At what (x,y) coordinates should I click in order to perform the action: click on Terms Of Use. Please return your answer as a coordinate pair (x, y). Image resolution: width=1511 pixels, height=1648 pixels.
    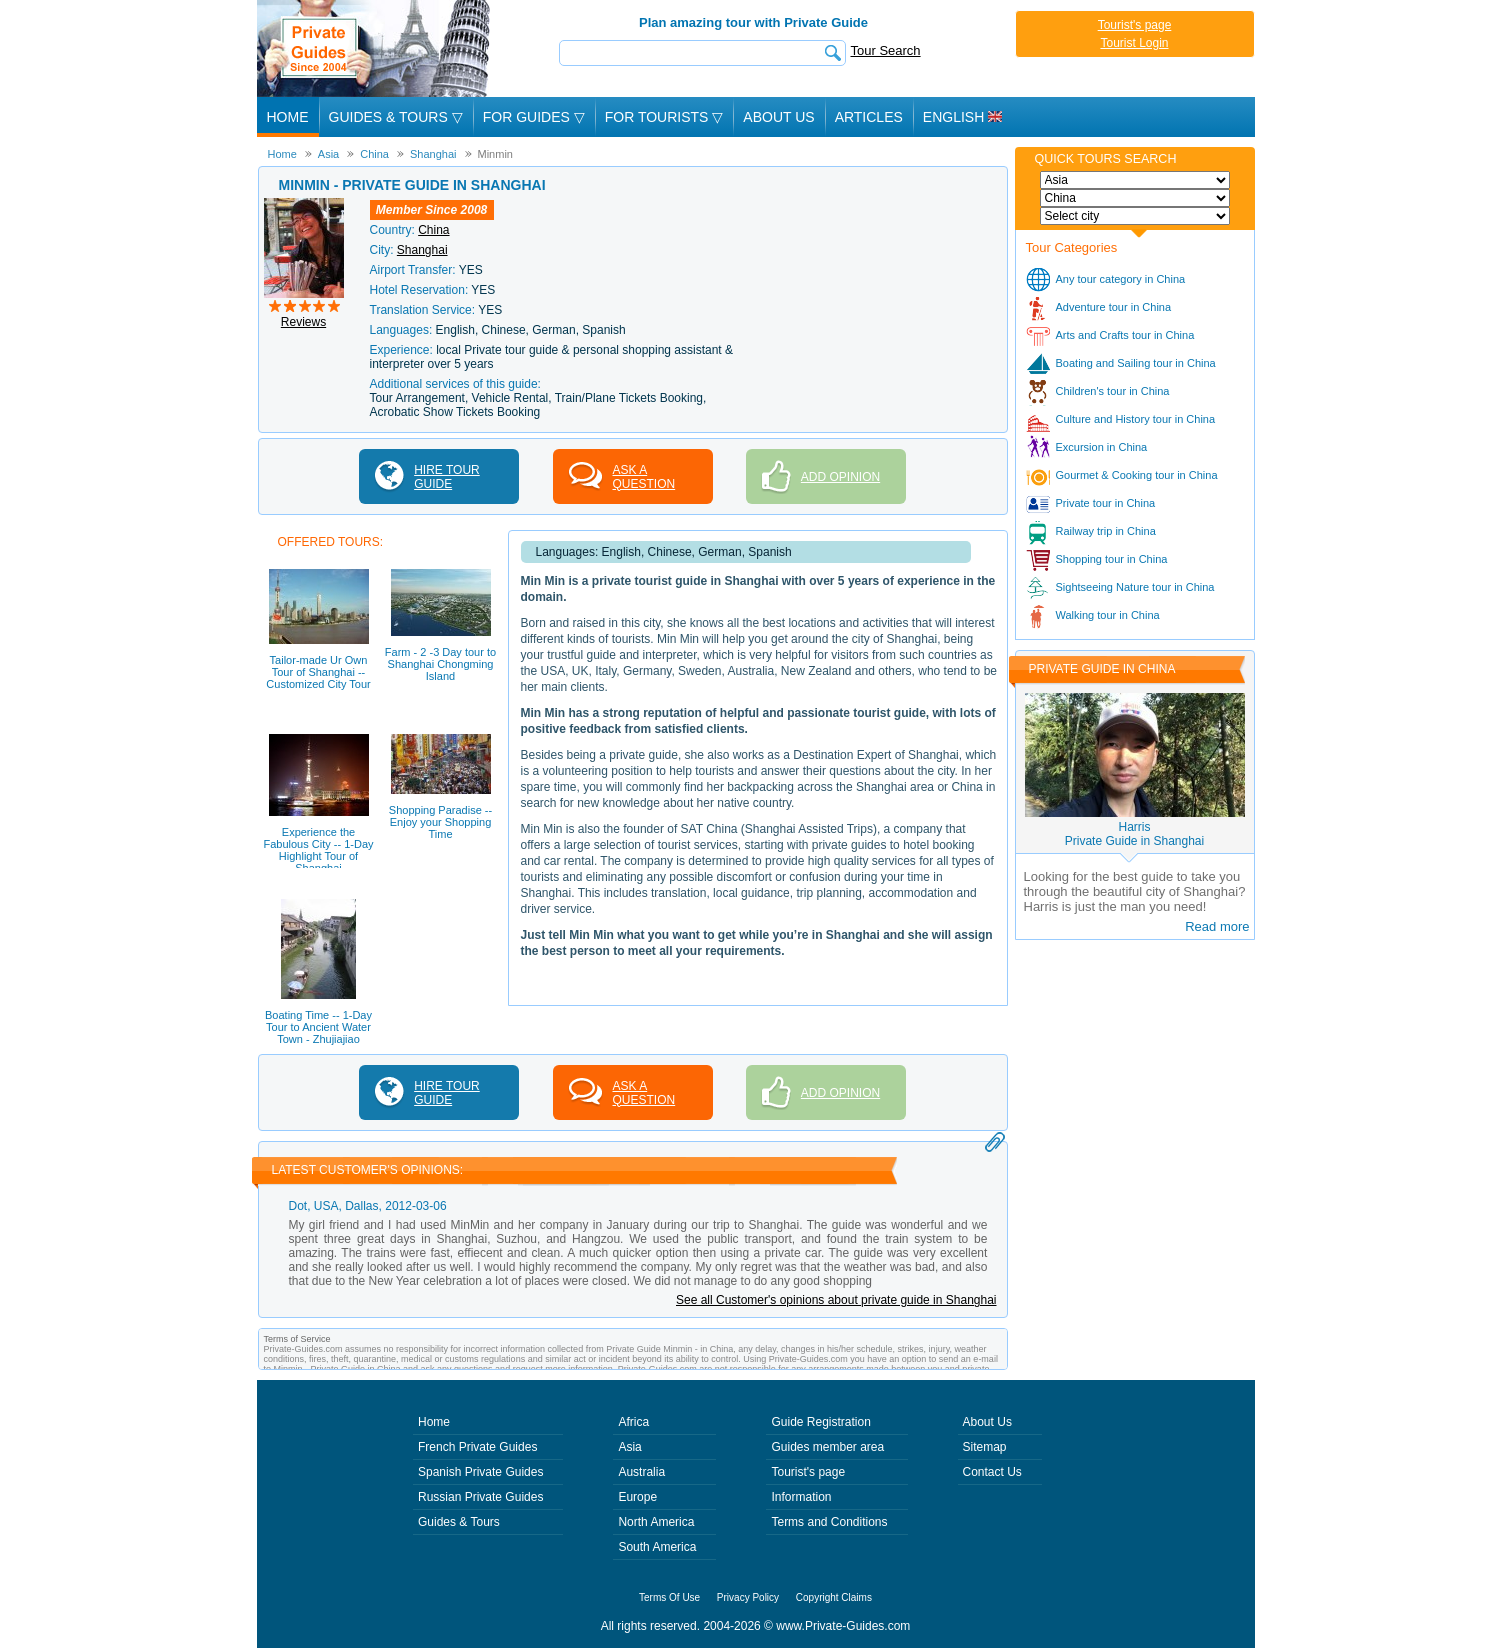
    Looking at the image, I should click on (669, 1597).